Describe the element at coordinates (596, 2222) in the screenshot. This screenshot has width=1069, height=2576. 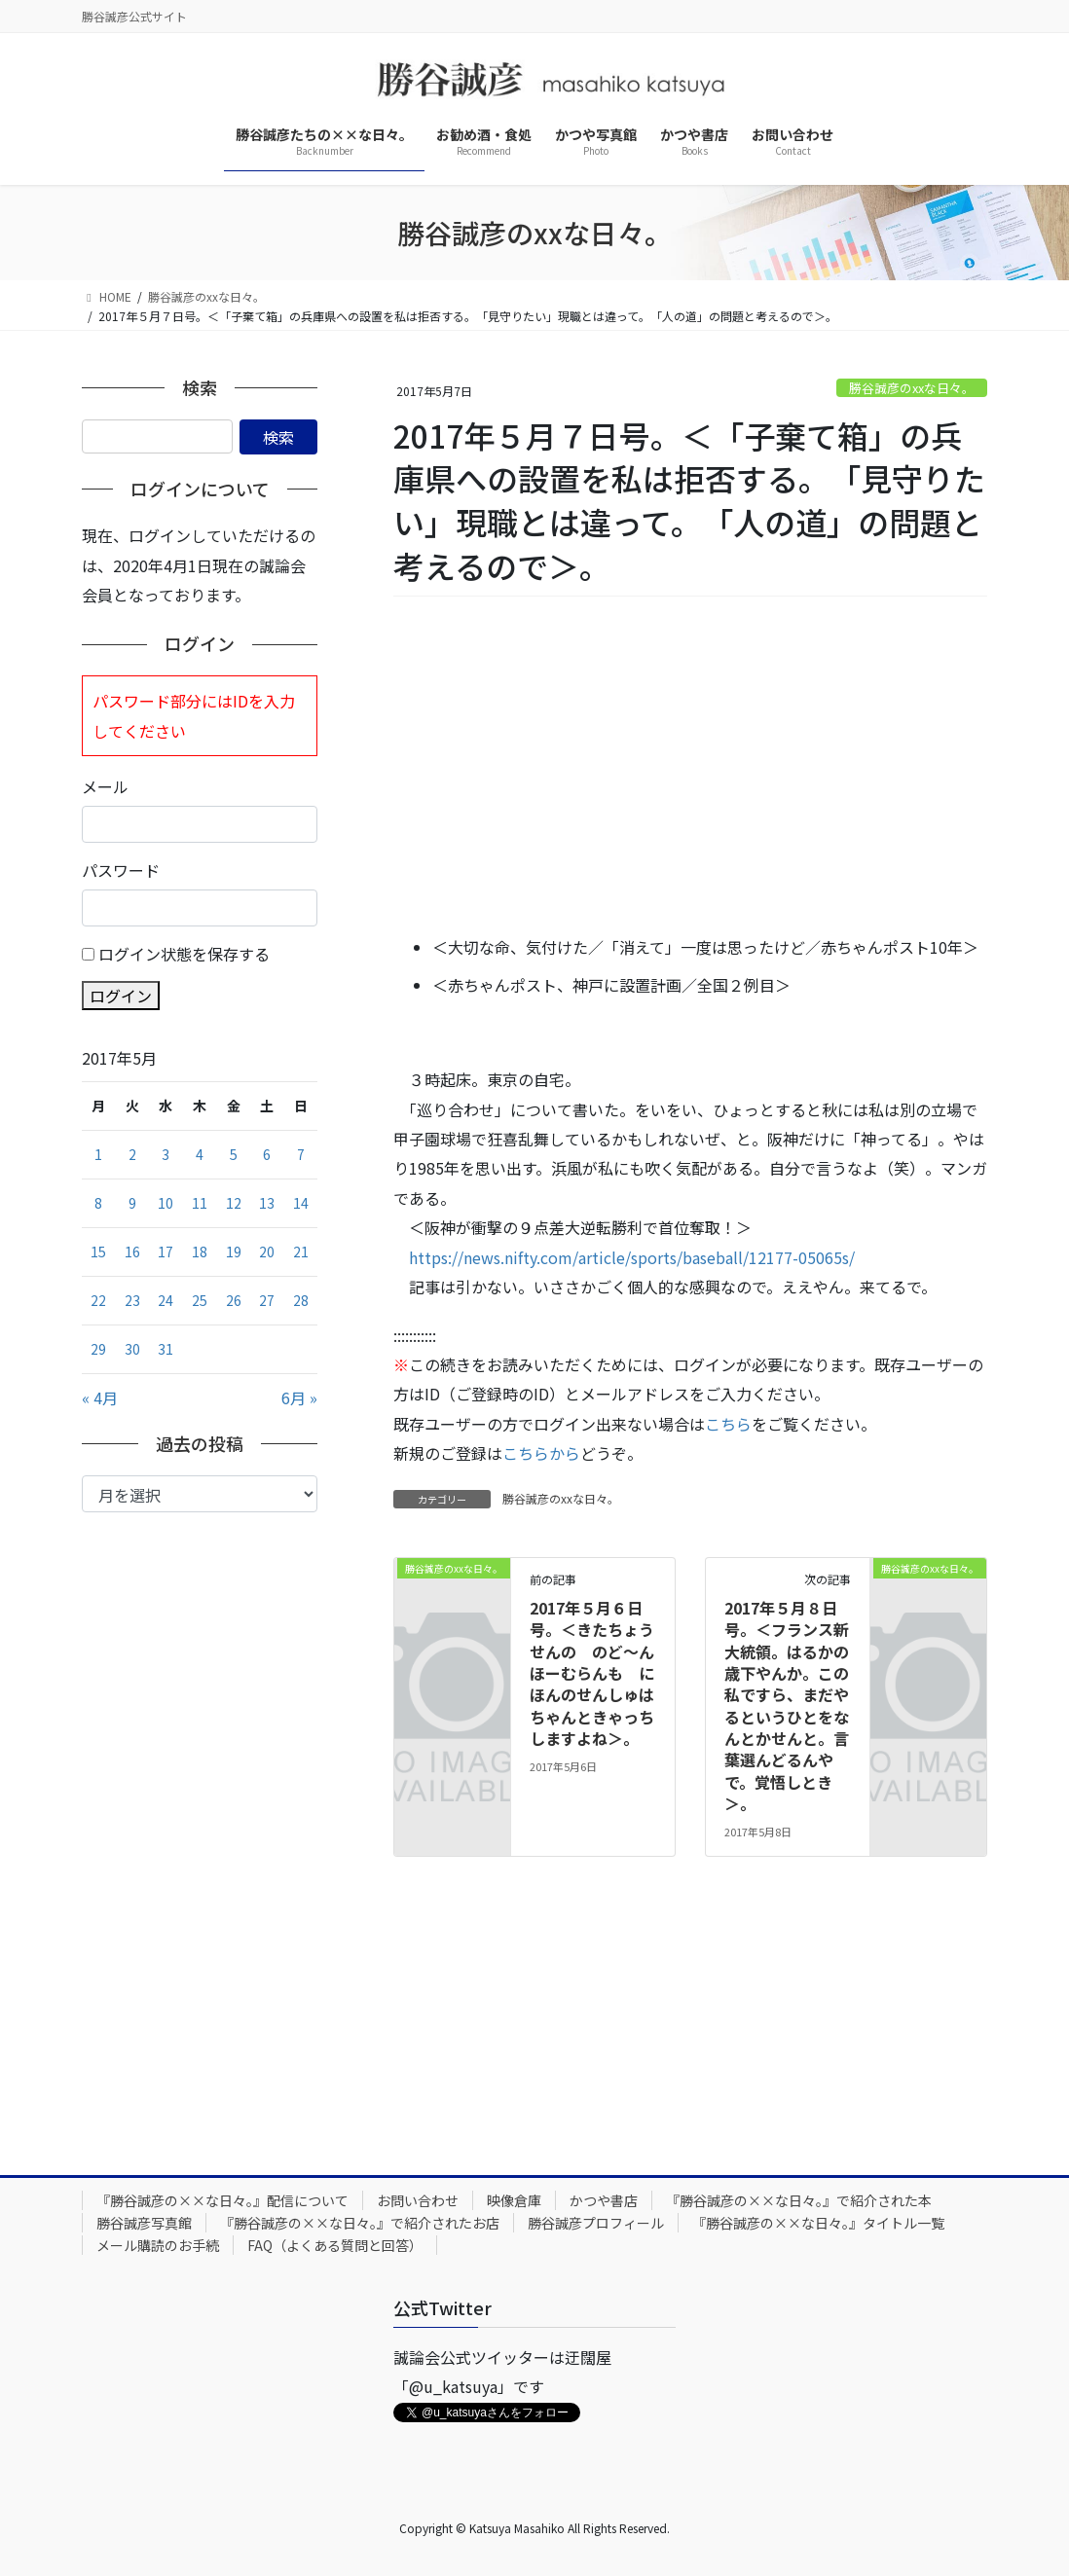
I see `勝谷誠彦プロフィール` at that location.